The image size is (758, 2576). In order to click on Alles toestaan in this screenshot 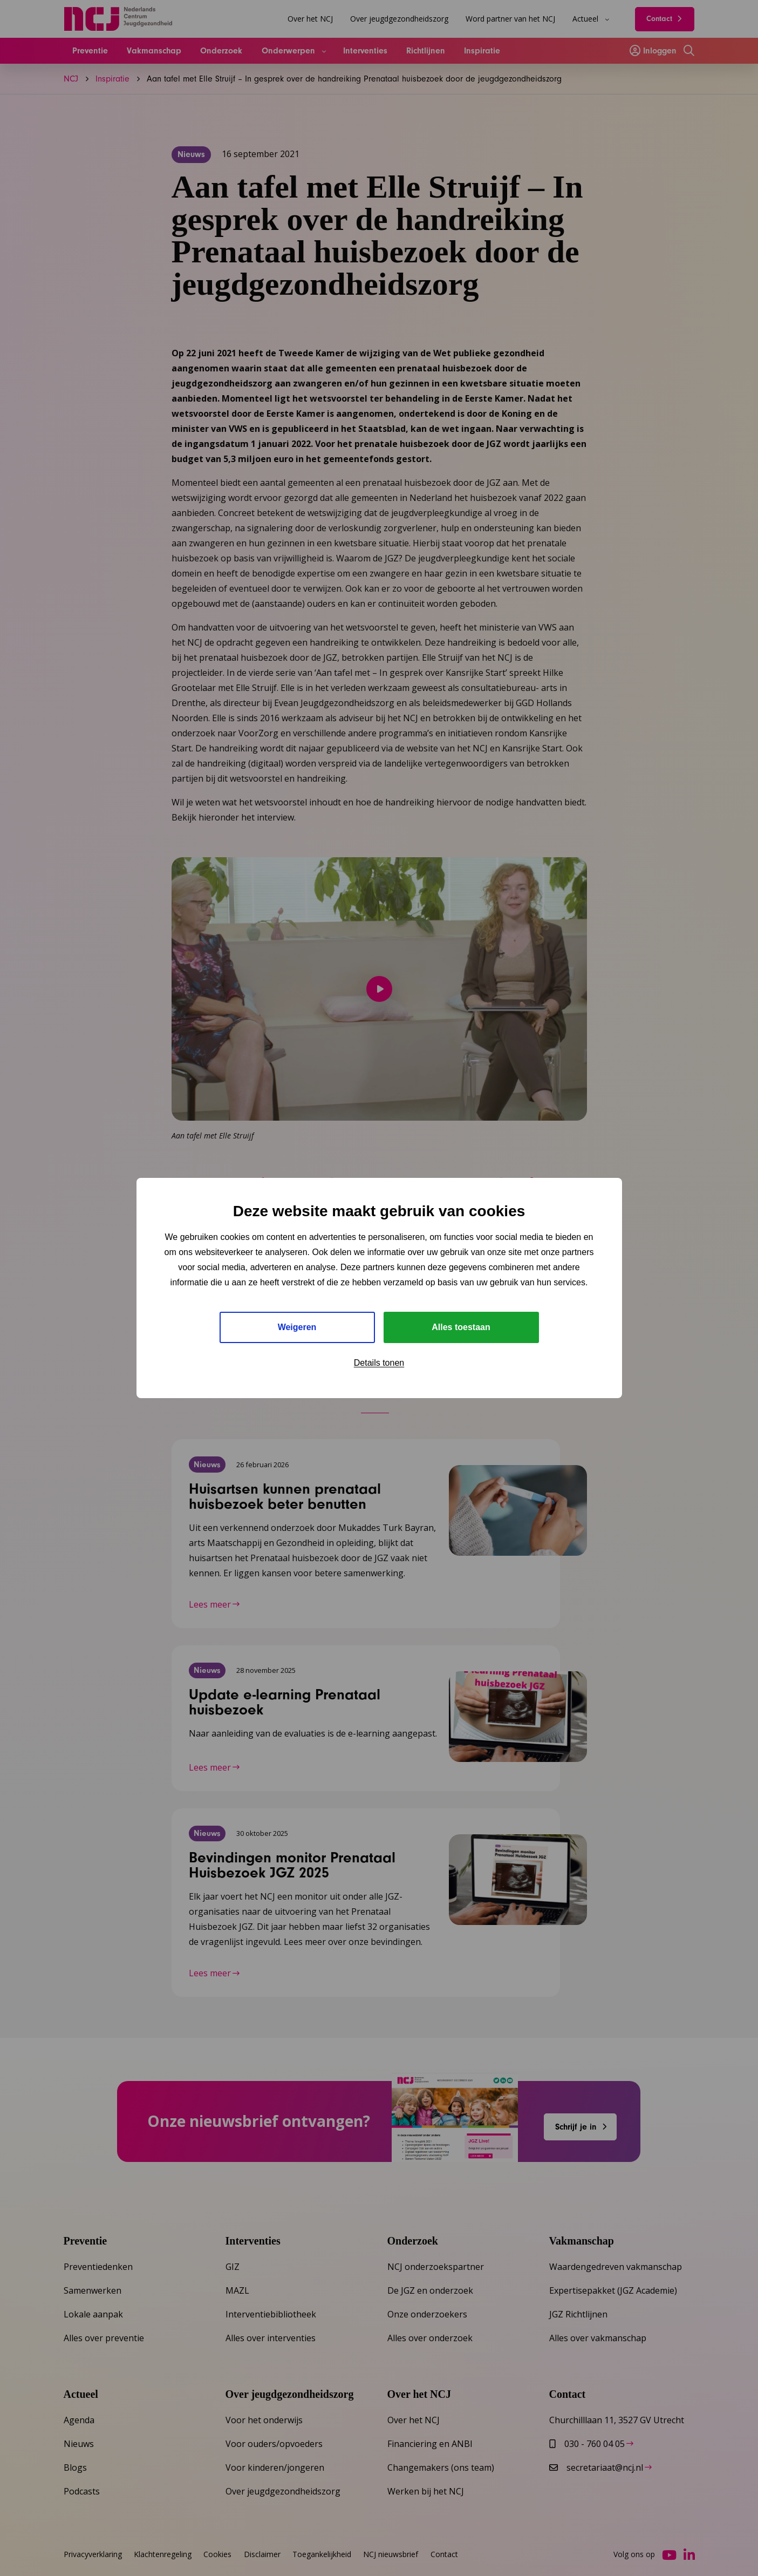, I will do `click(461, 1327)`.